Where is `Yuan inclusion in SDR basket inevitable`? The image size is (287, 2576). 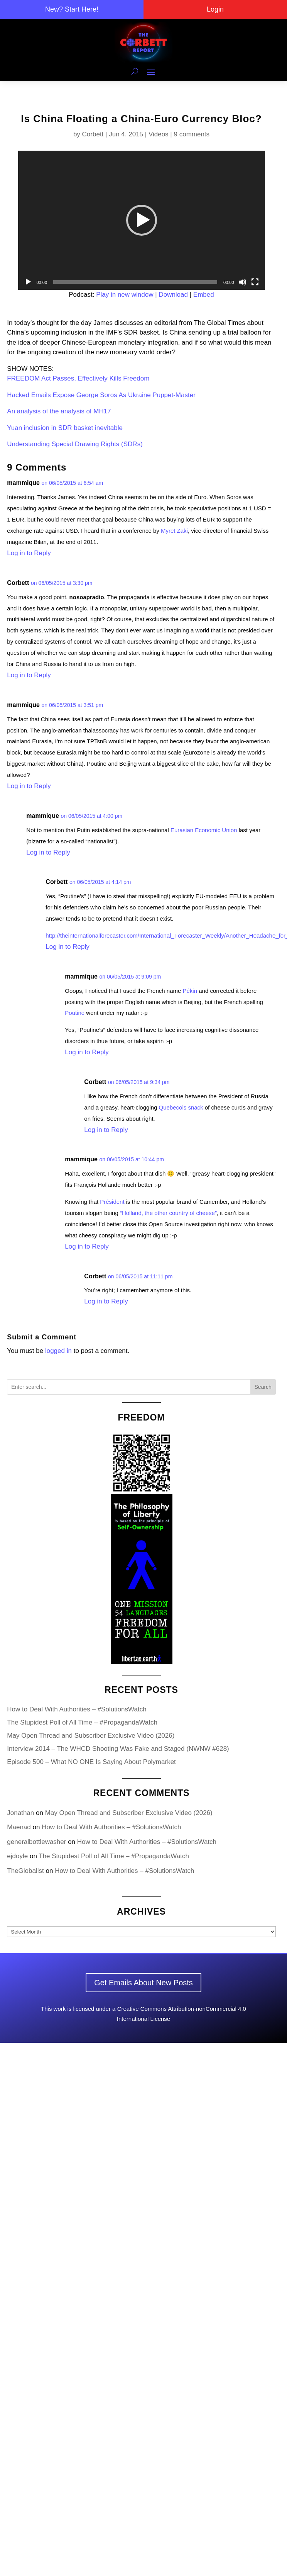
Yuan inclusion in SDR basket inevitable is located at coordinates (65, 428).